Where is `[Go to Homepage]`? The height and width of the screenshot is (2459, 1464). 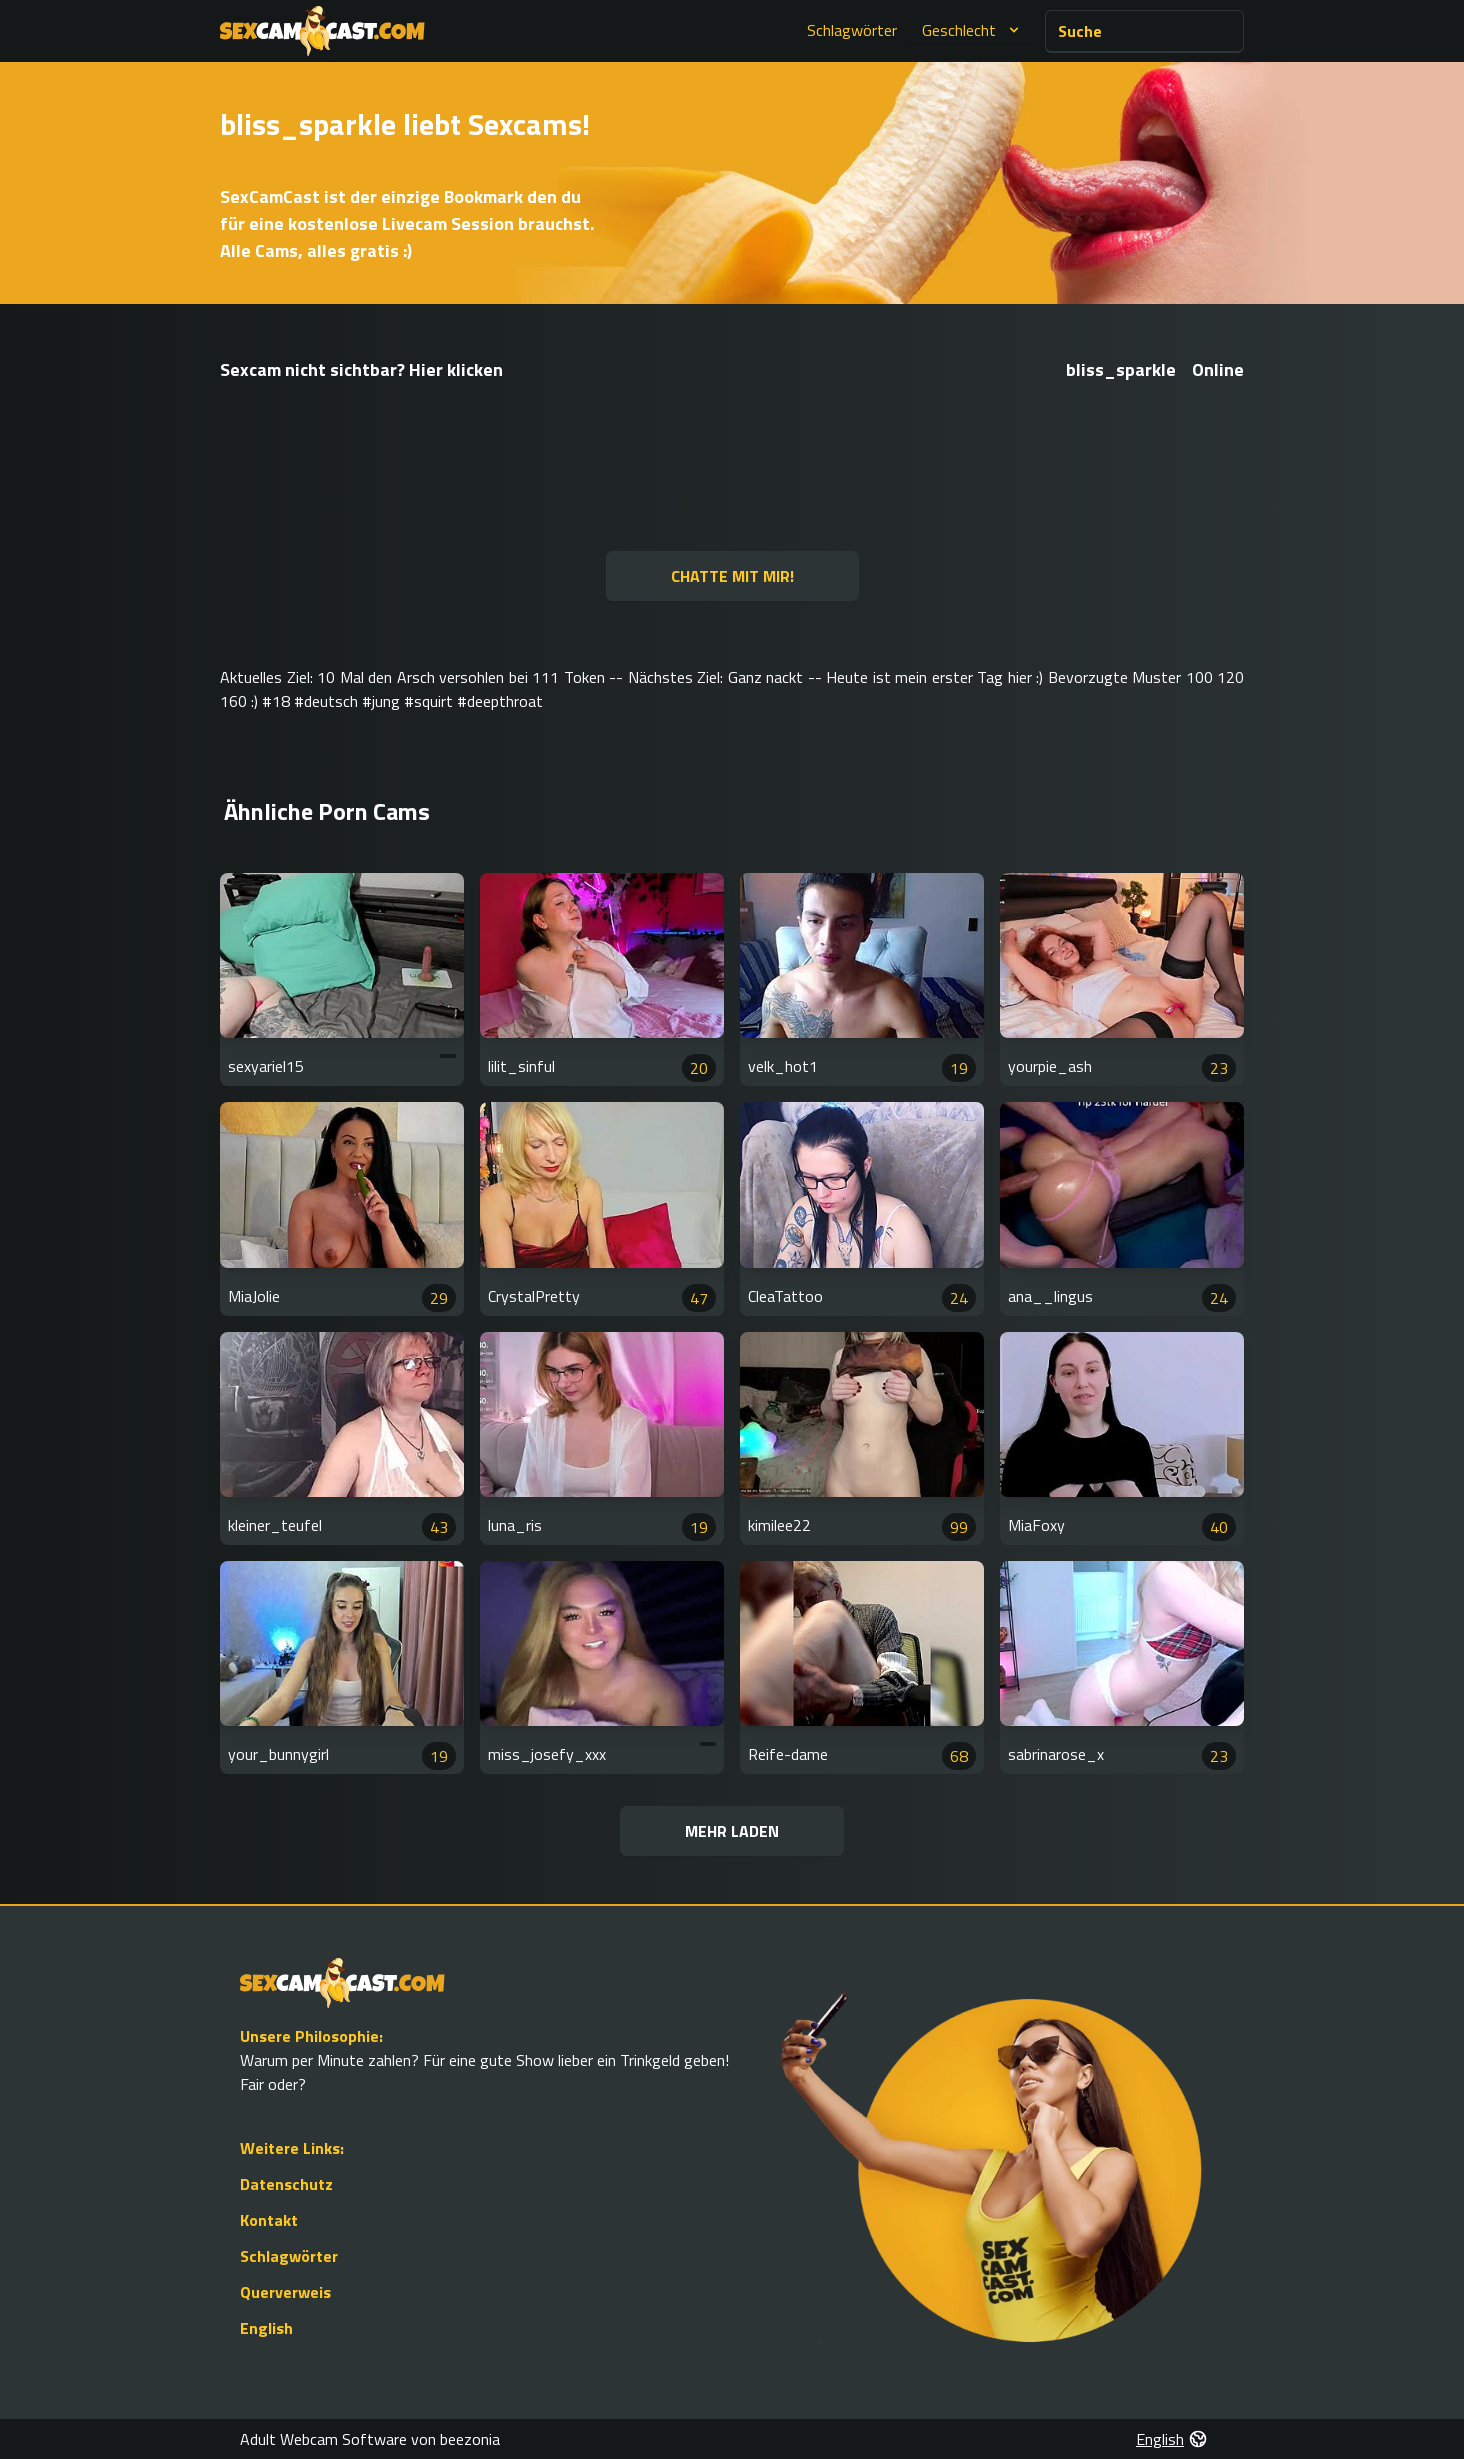 [Go to Homepage] is located at coordinates (322, 31).